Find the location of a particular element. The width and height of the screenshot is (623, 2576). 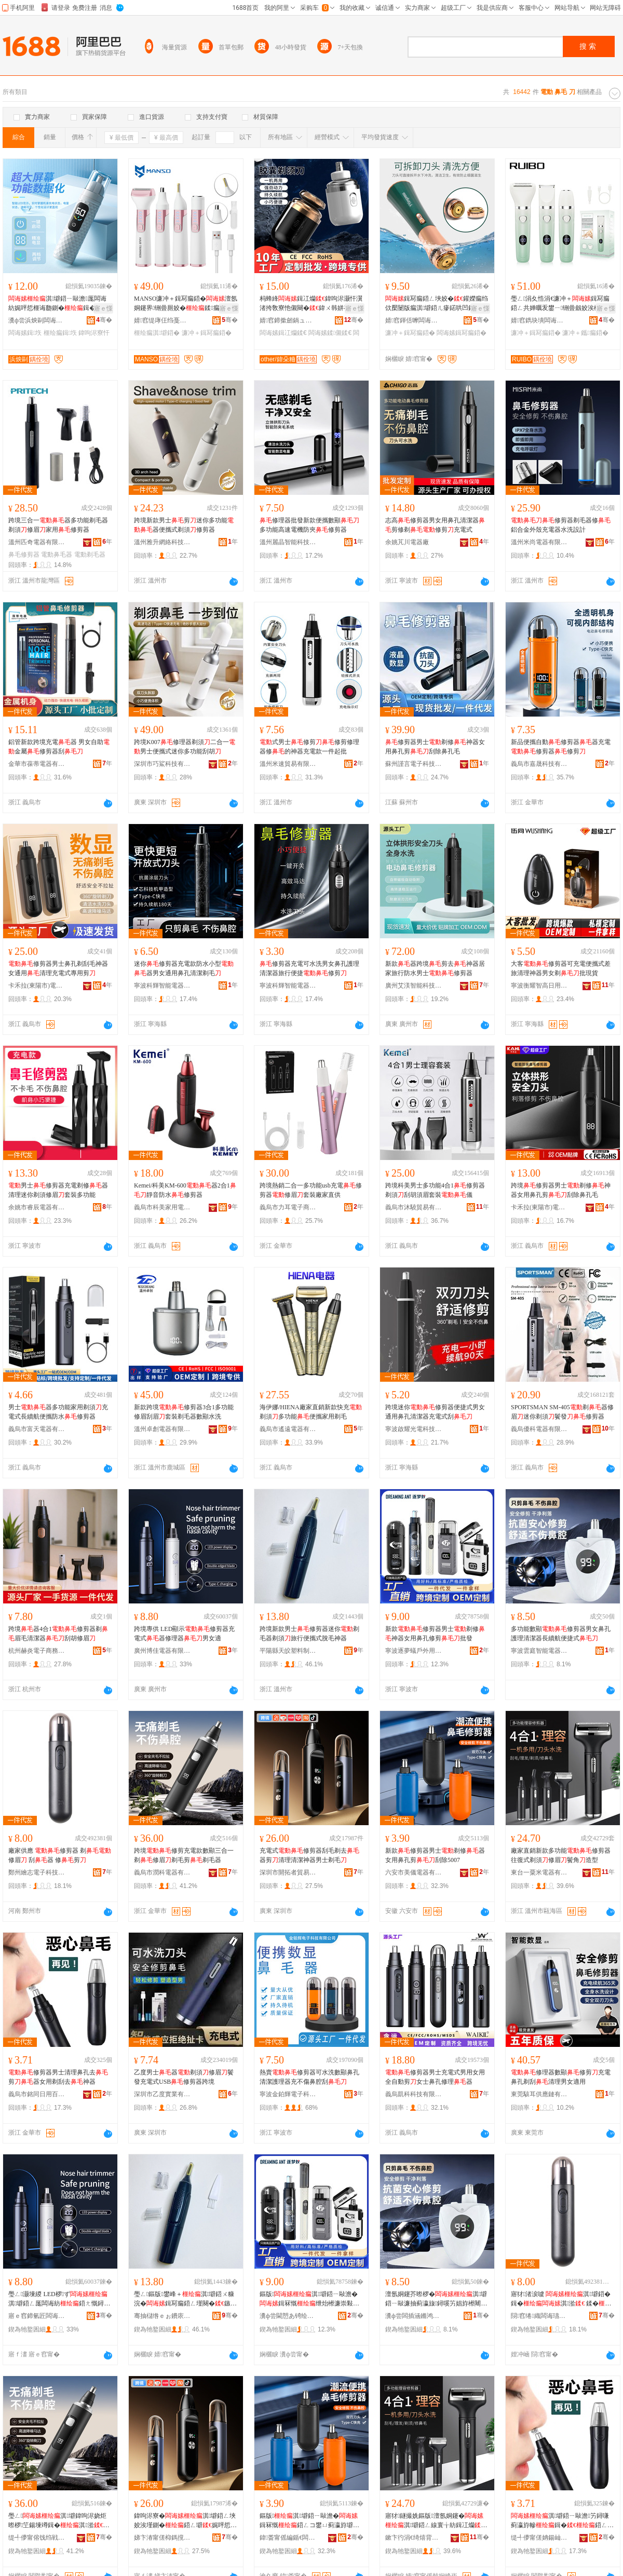

寤犲渚涙噳 淇壀鍣� 鍓�淇湁 鍒�鍣� 淇�鍓� is located at coordinates (561, 2299).